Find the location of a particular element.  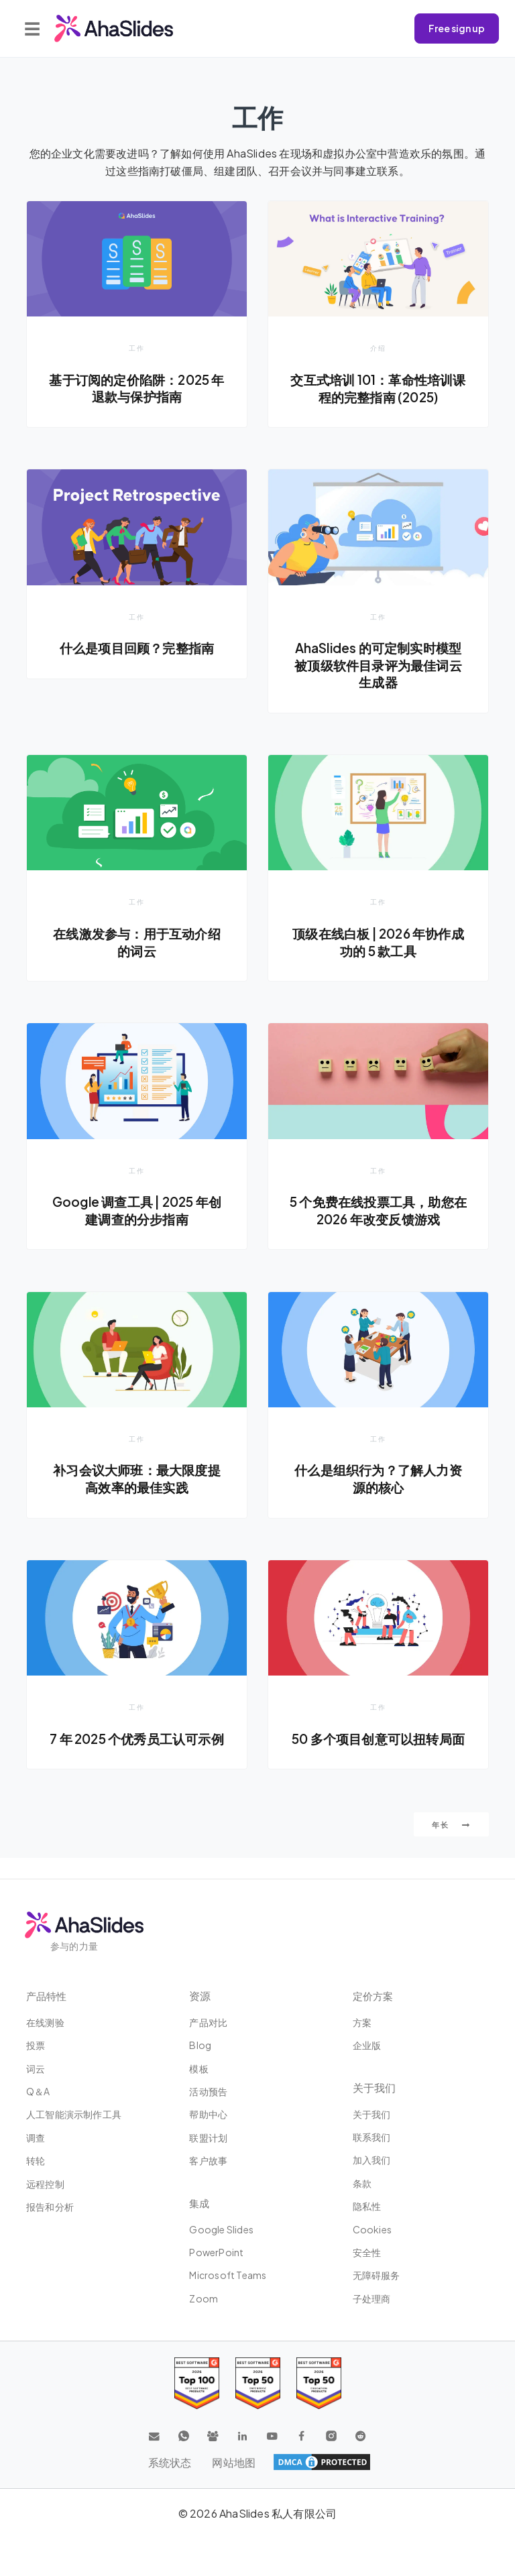

联盟计划 is located at coordinates (208, 2137).